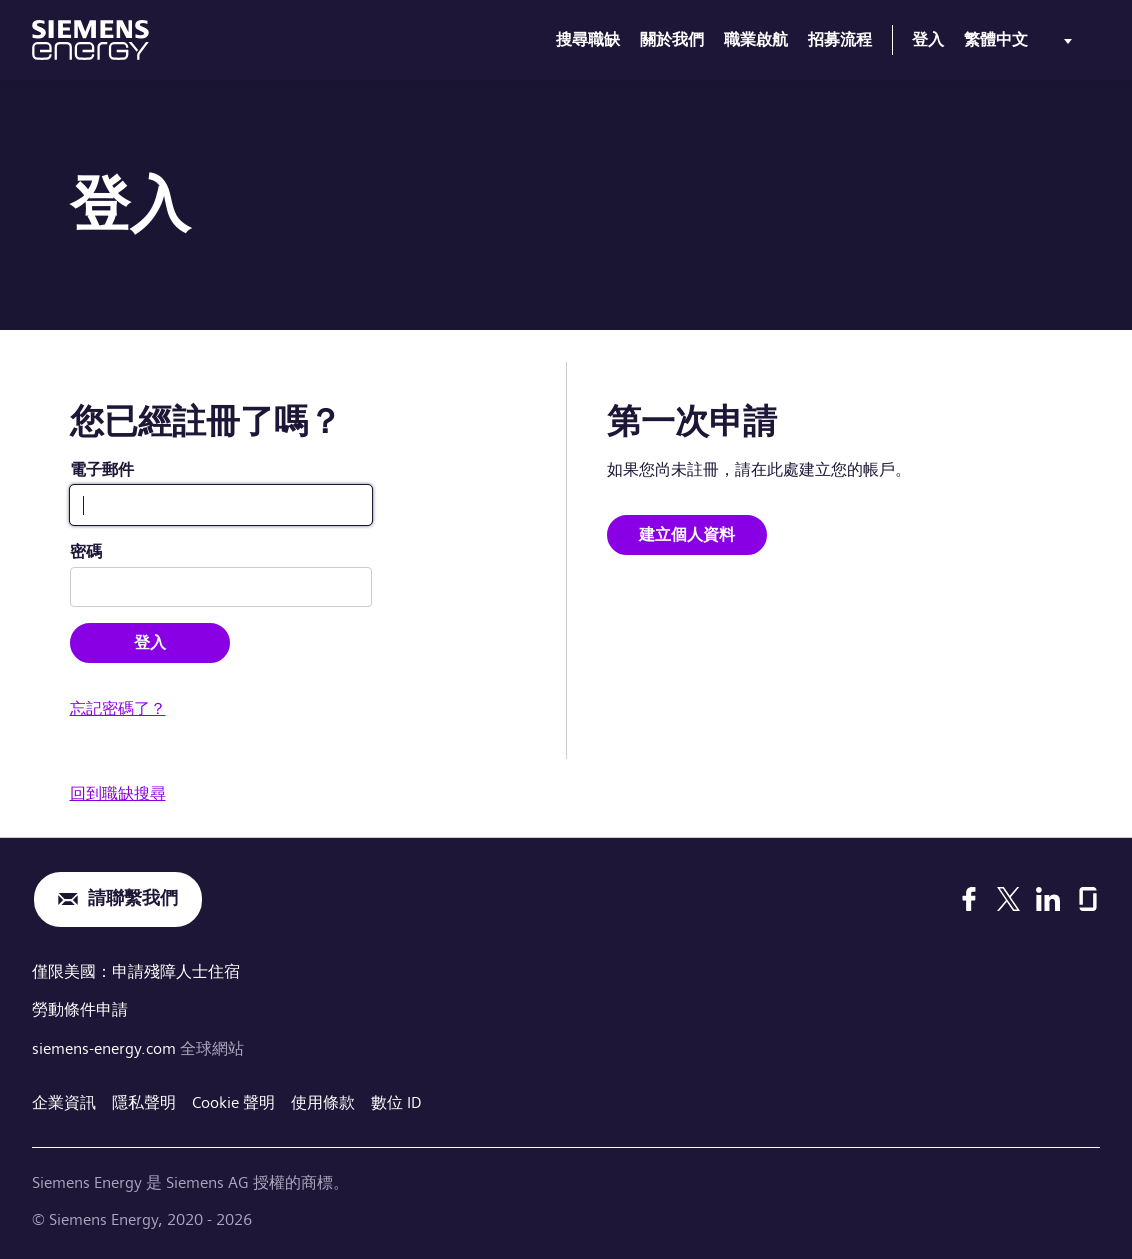 The width and height of the screenshot is (1132, 1259). Describe the element at coordinates (64, 1100) in the screenshot. I see `企業資訊` at that location.